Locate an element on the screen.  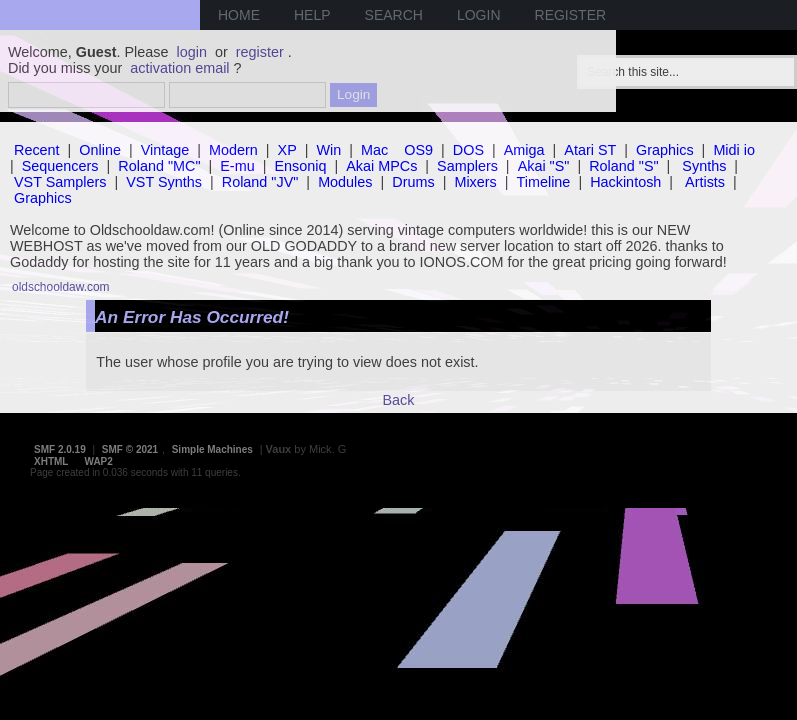
Akai MPCs is located at coordinates (381, 166).